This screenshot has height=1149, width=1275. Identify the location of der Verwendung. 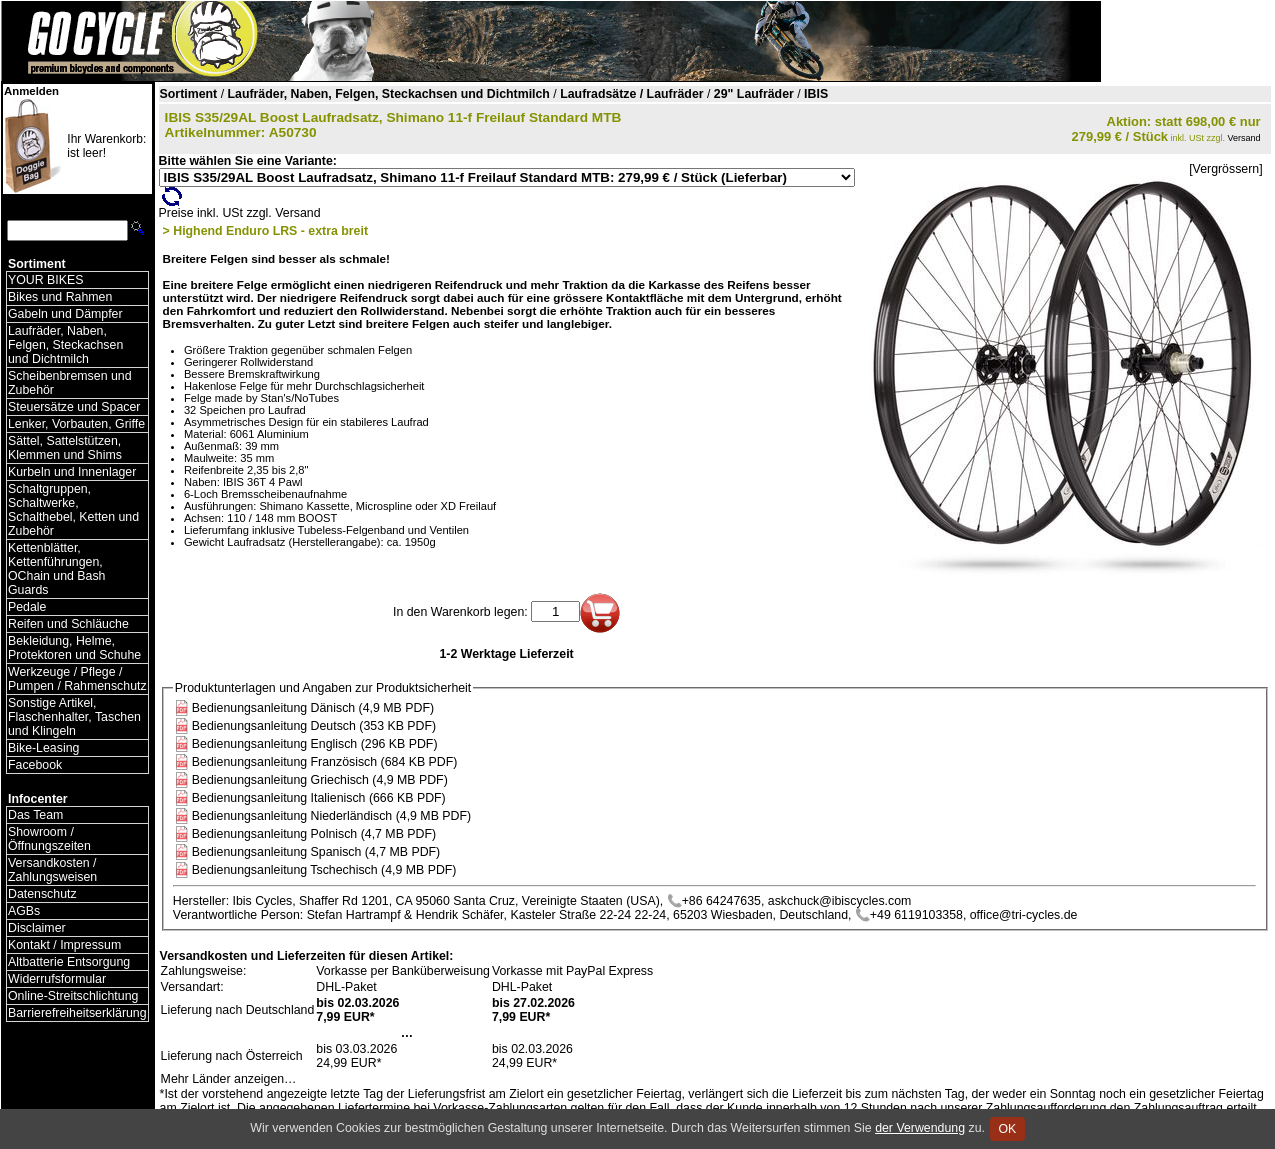
(920, 1128).